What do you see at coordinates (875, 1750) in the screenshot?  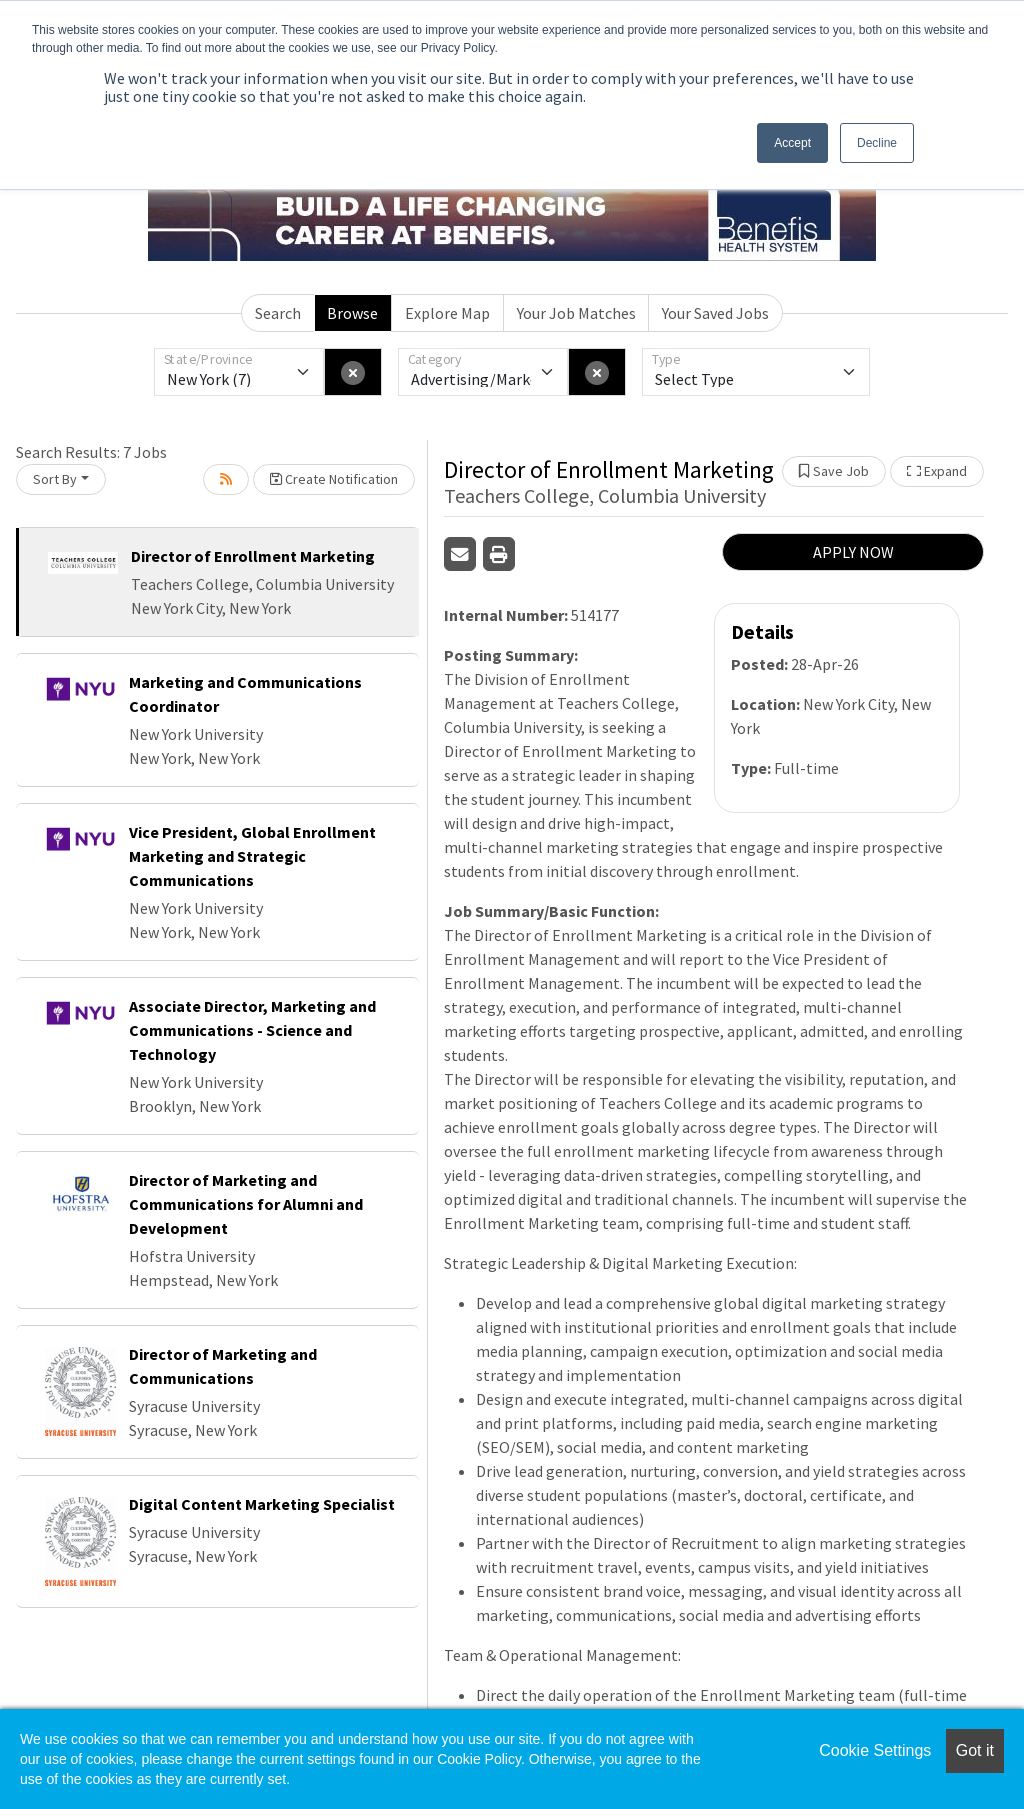 I see `Cookie Settings` at bounding box center [875, 1750].